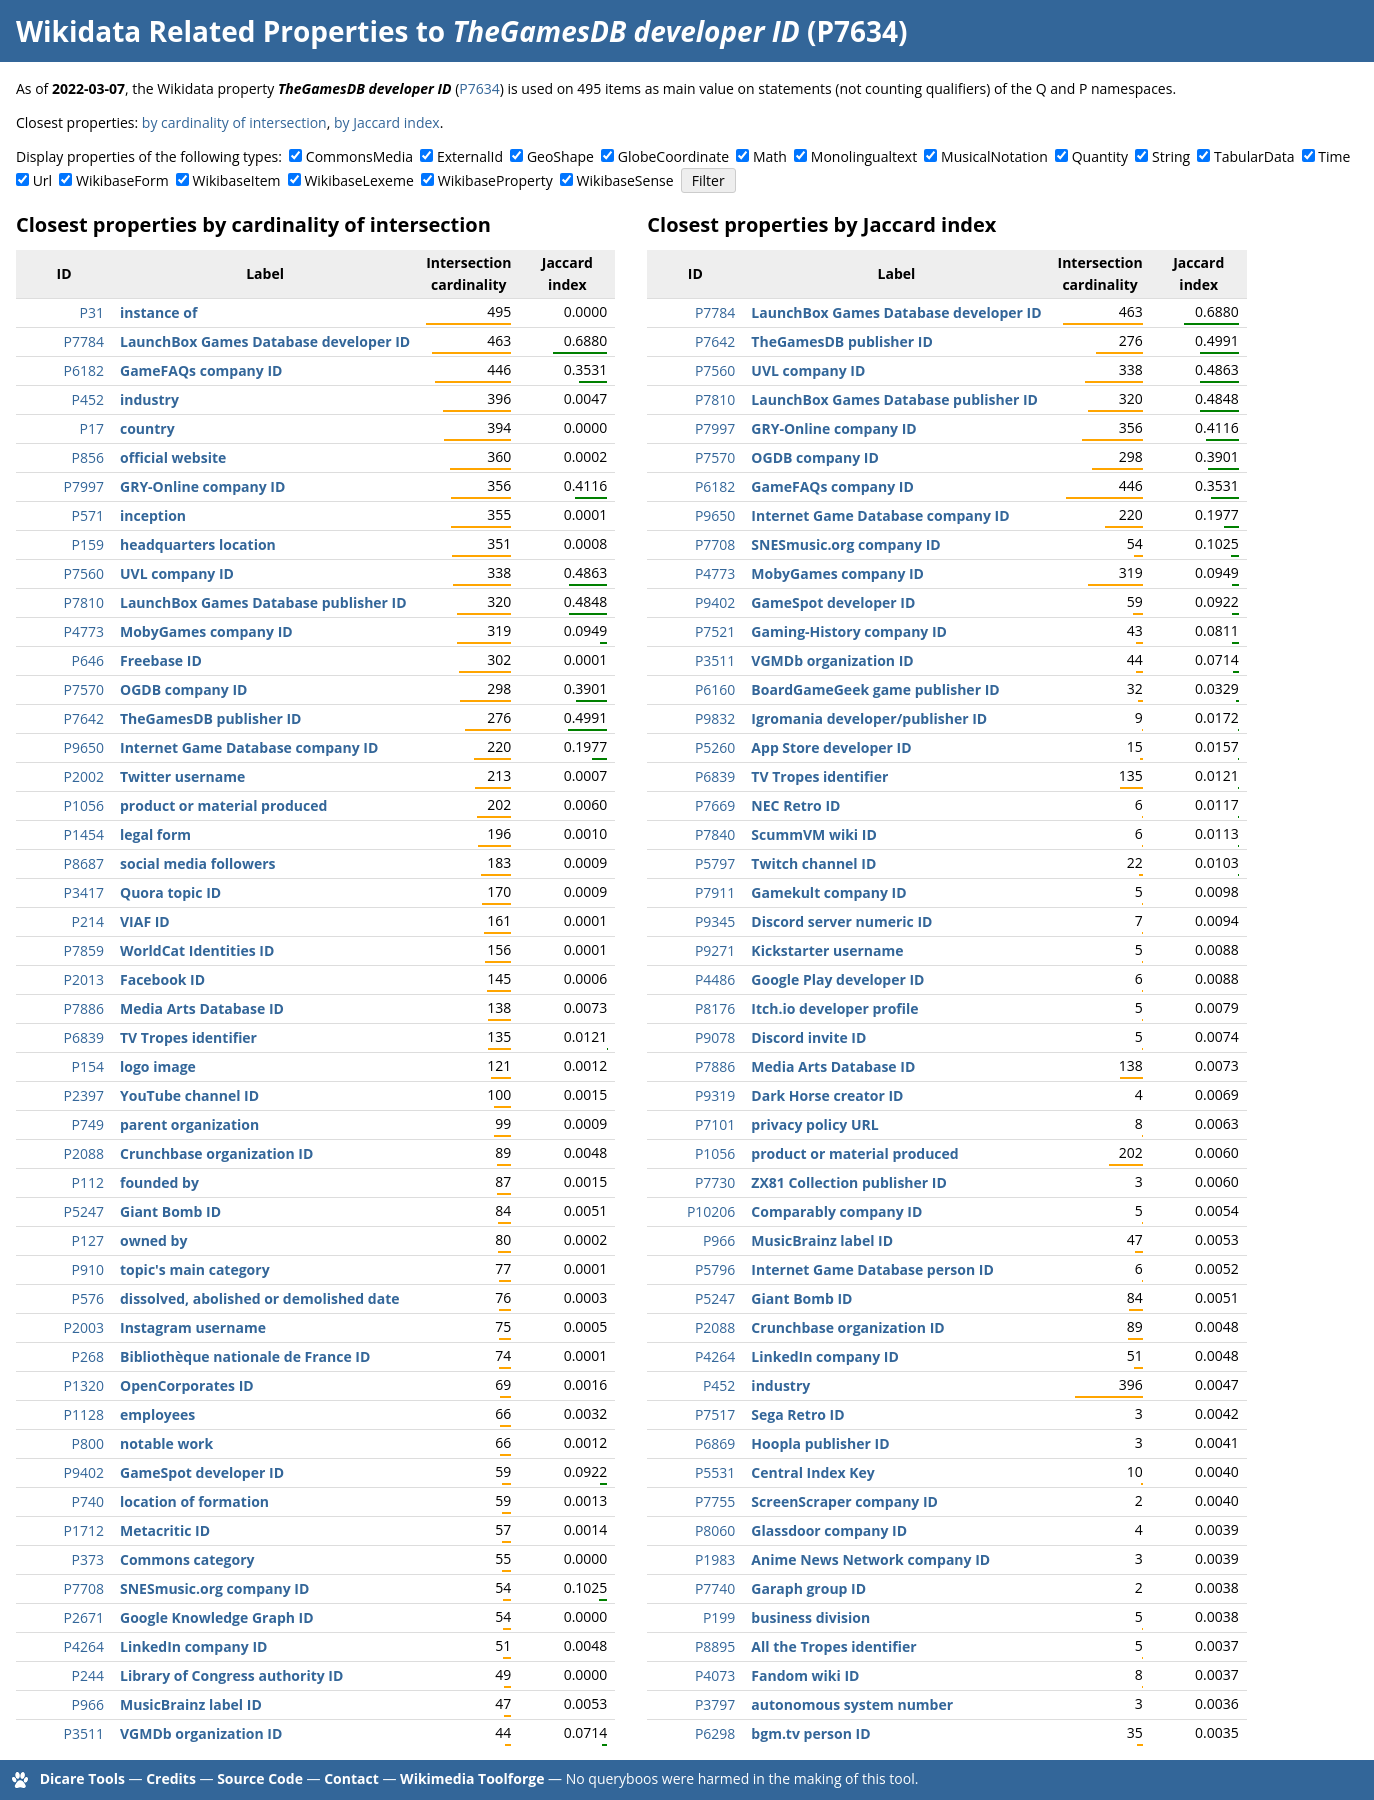 This screenshot has height=1800, width=1374. I want to click on P9832, so click(715, 718).